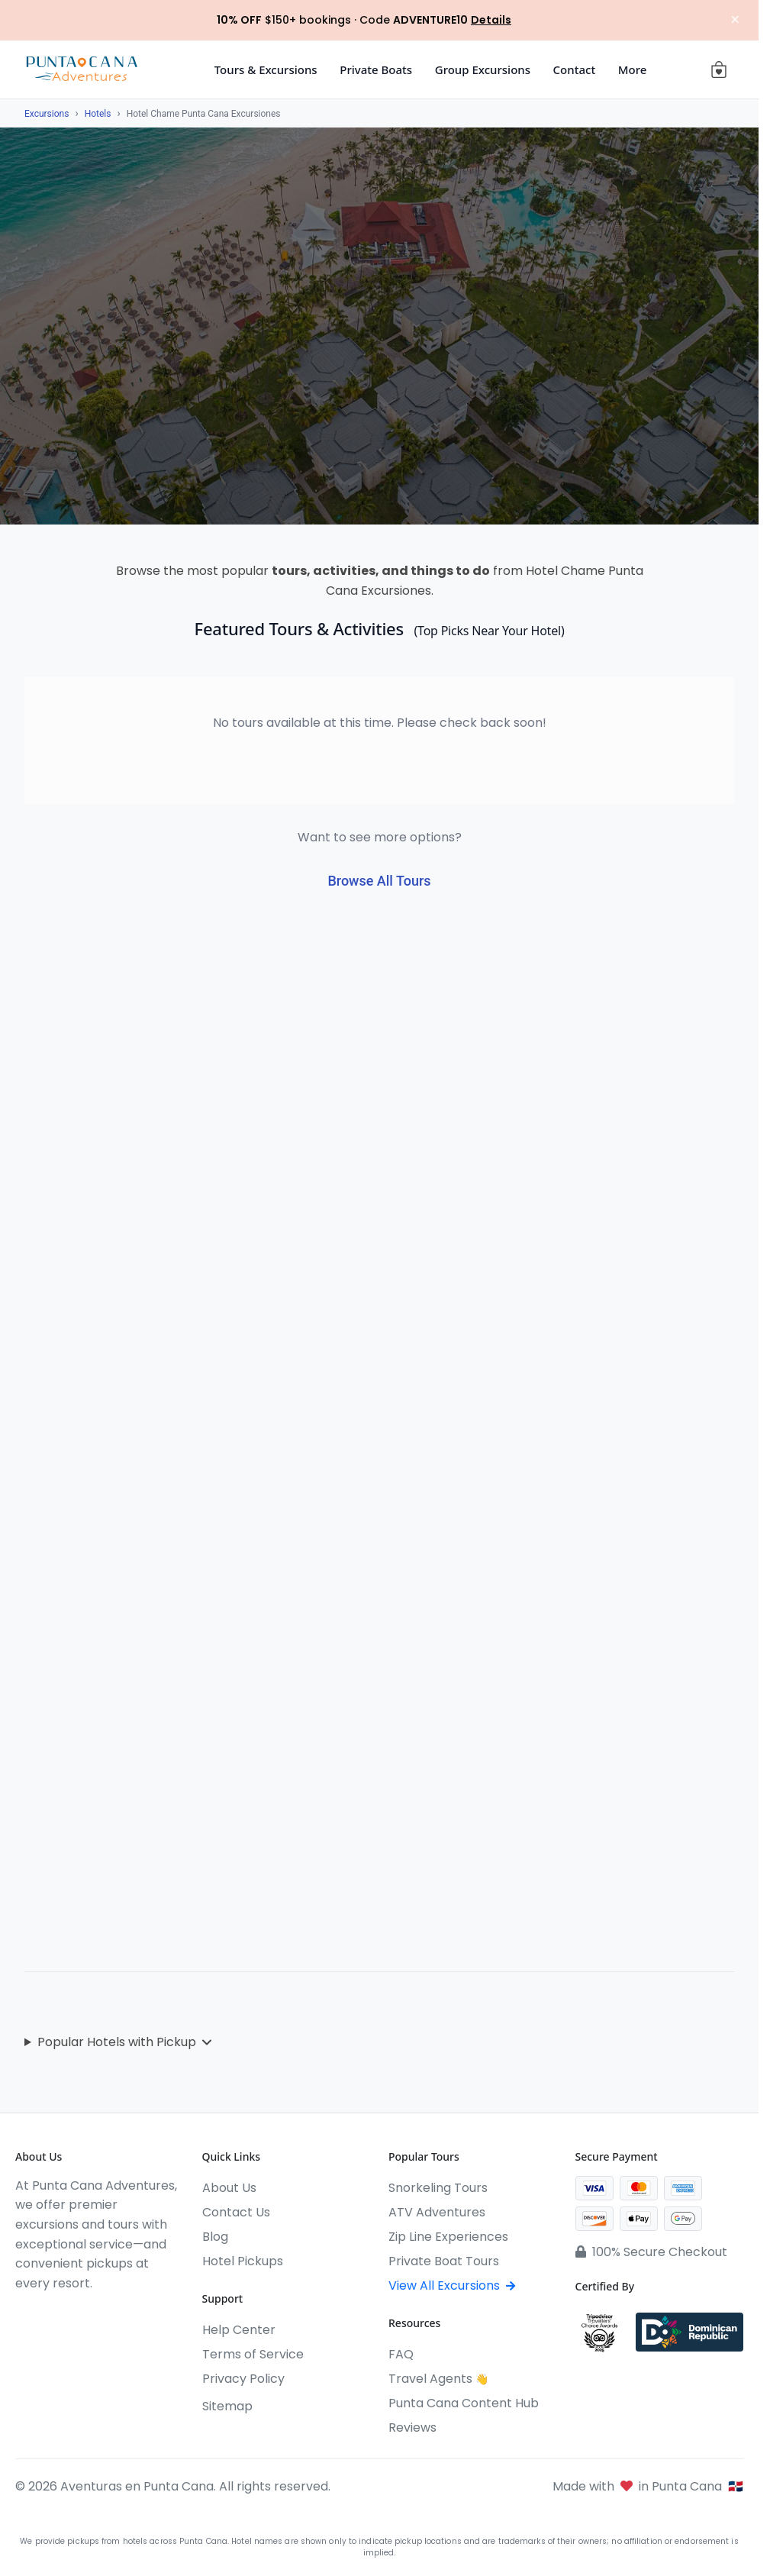 This screenshot has height=2576, width=770. Describe the element at coordinates (238, 2330) in the screenshot. I see `Help Center` at that location.